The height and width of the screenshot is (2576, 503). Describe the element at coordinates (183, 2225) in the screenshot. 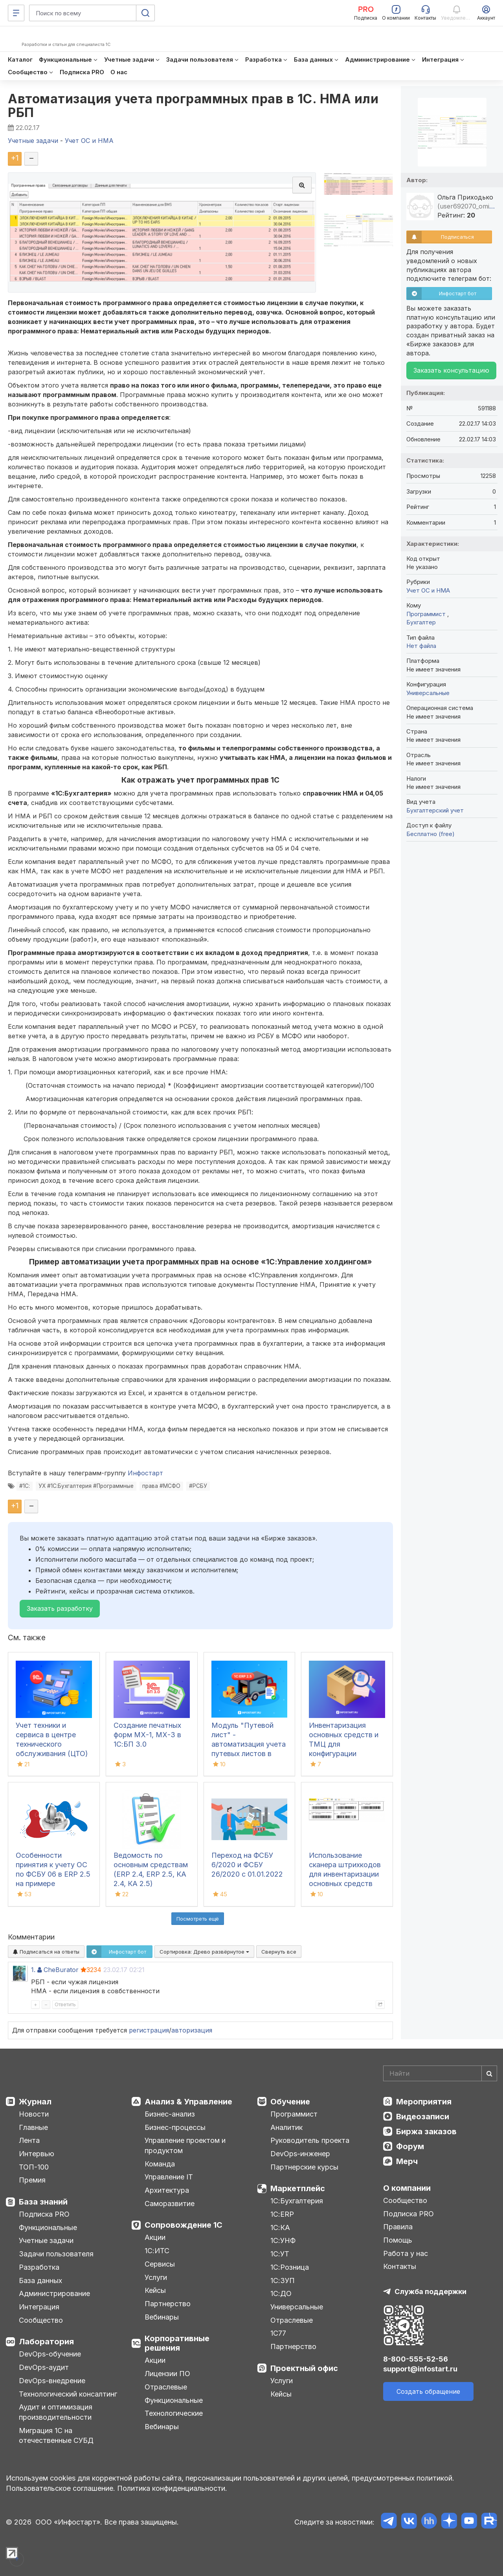

I see `Сопровождение 1С` at that location.